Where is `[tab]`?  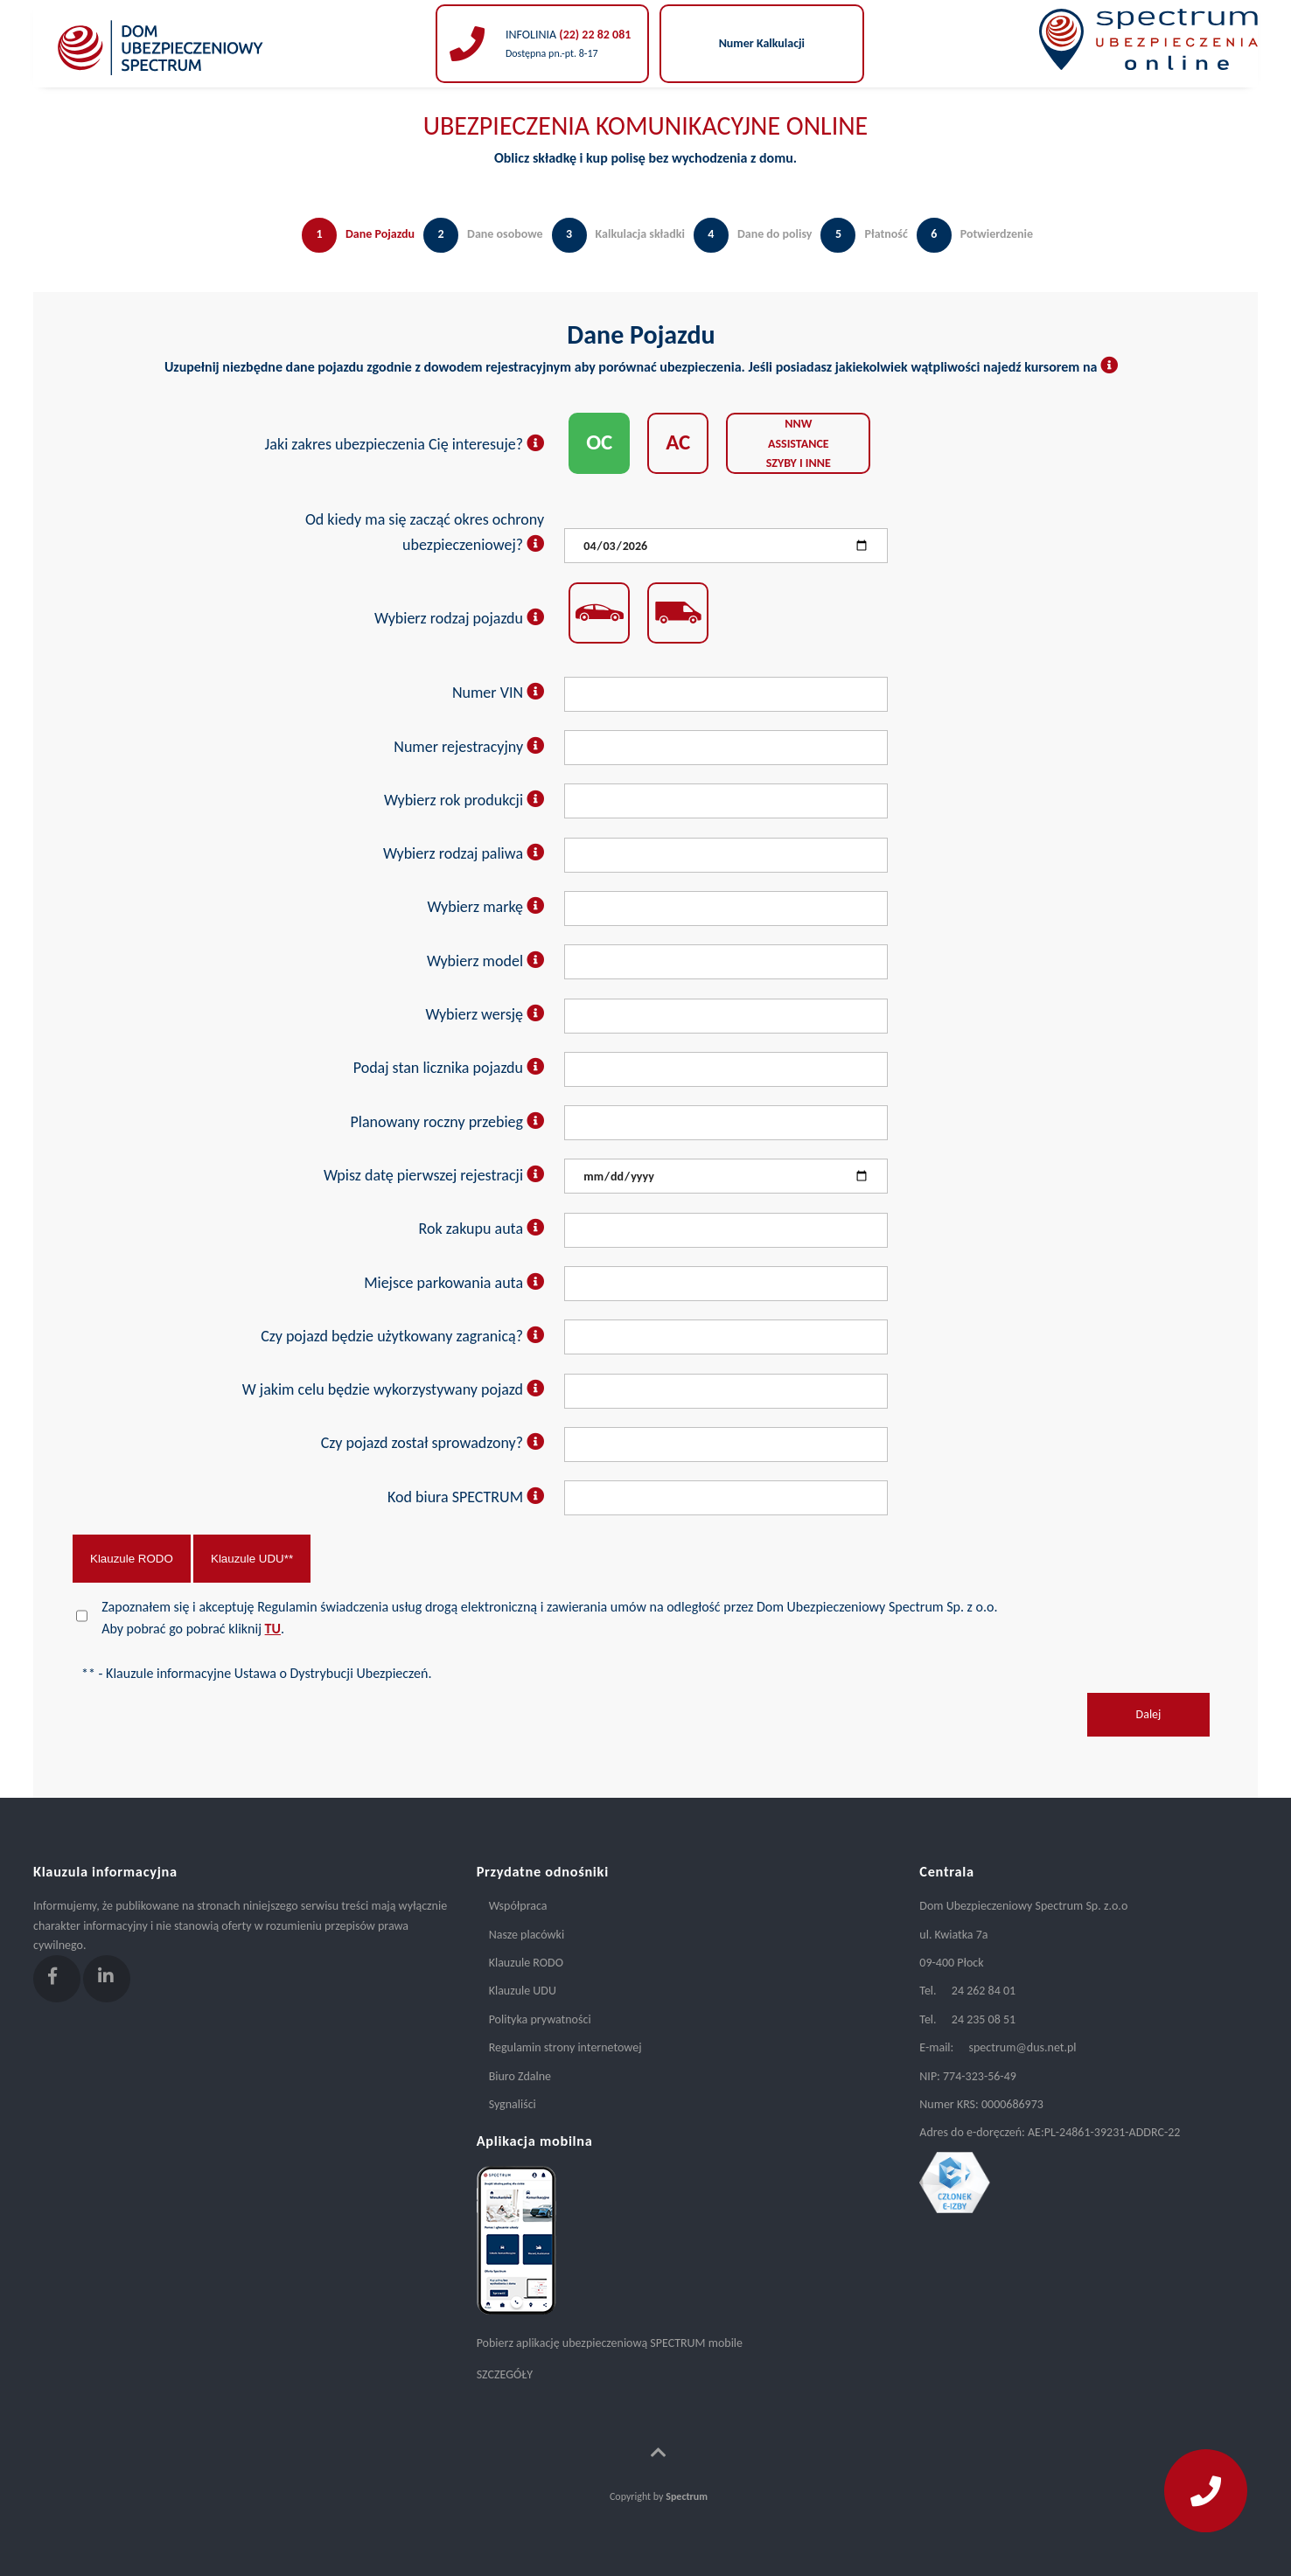 [tab] is located at coordinates (354, 252).